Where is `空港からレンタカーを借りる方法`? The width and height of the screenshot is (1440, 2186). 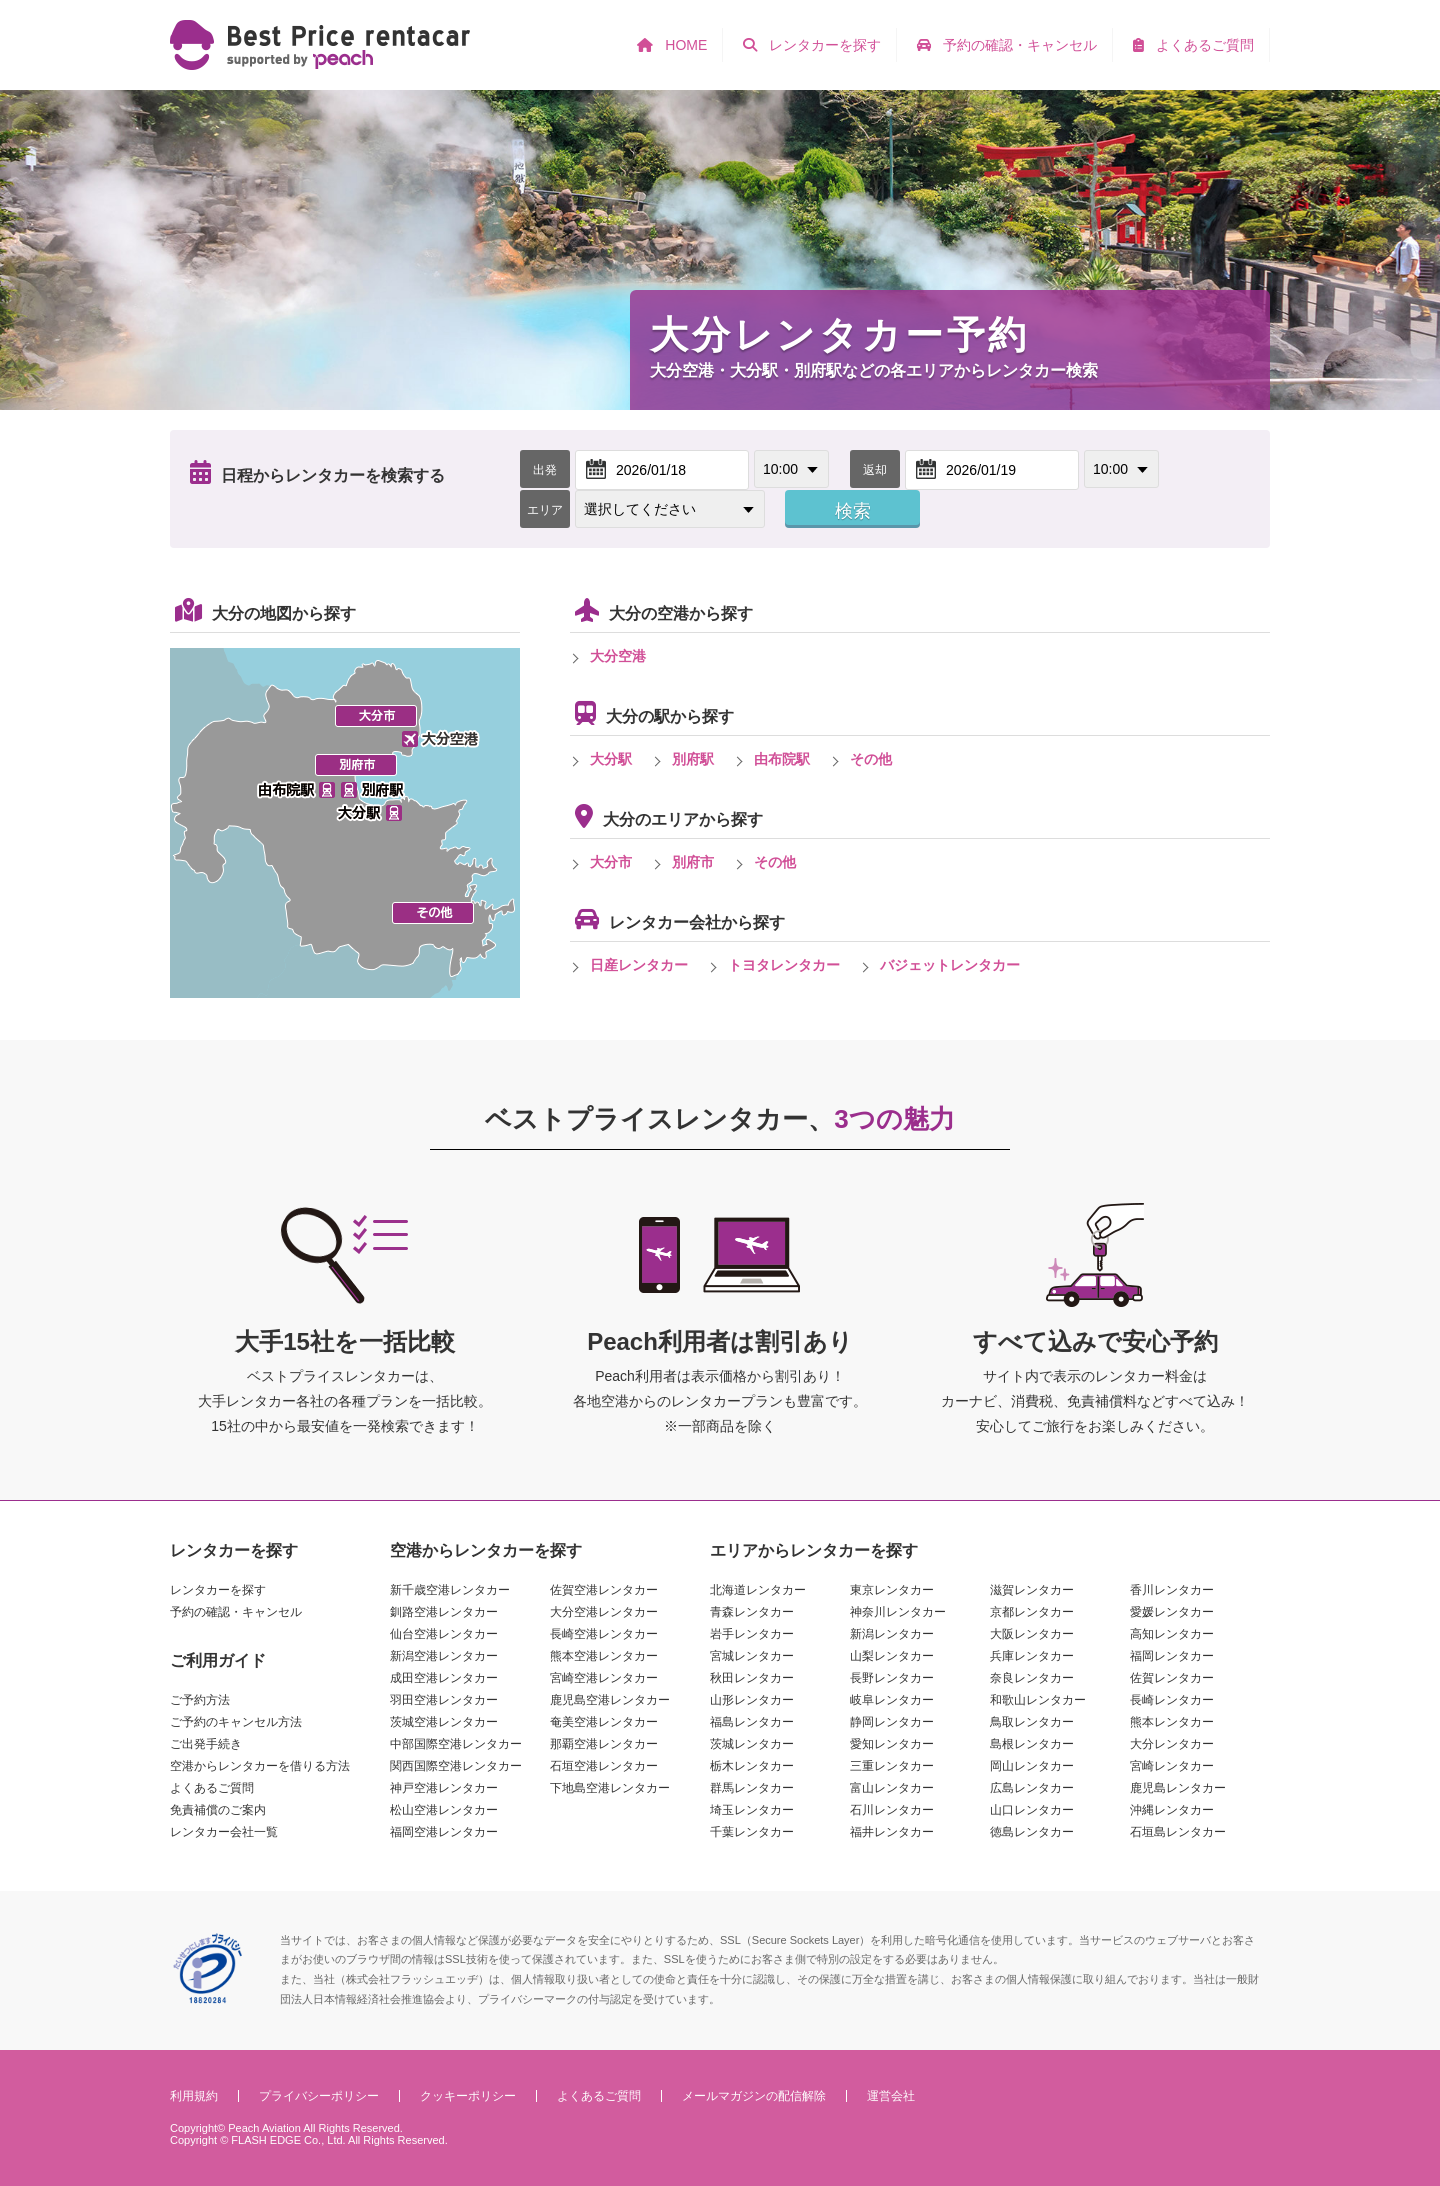
空港からレンタカーを借りる方法 is located at coordinates (260, 1766).